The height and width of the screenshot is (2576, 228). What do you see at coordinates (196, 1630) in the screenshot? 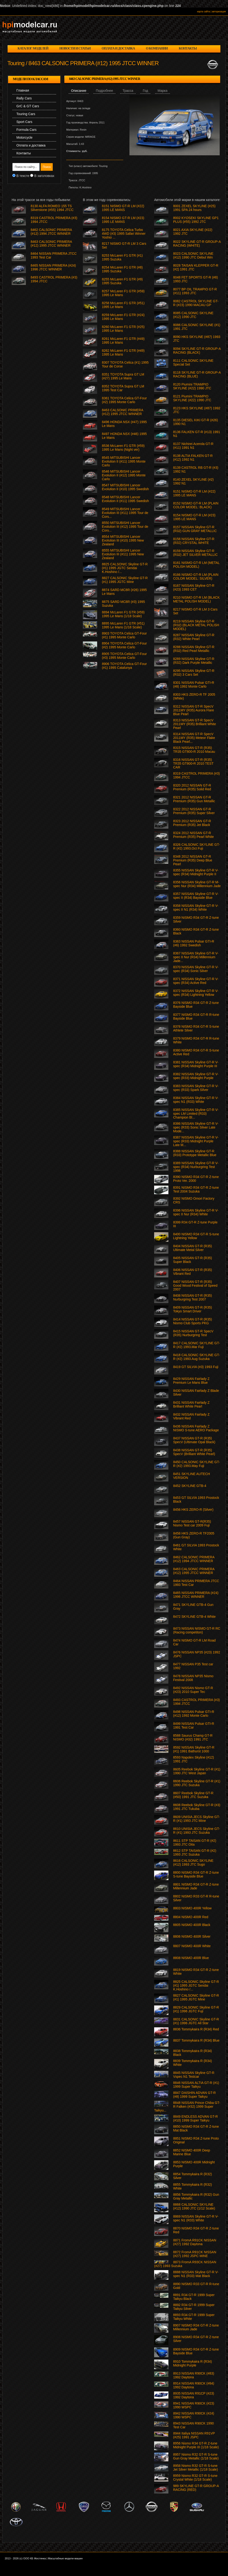
I see `8473 NISSAN NISMO GT-R RC (Racing competiton)` at bounding box center [196, 1630].